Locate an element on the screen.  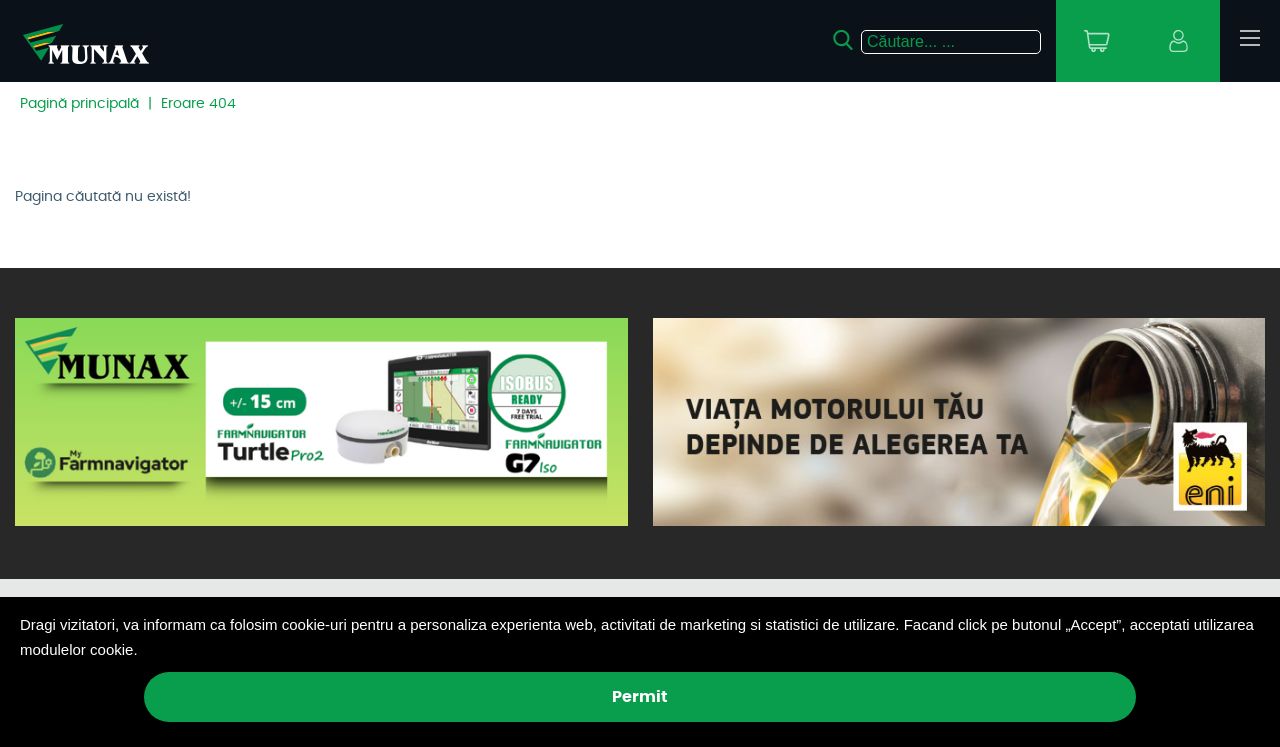
Permit is located at coordinates (640, 697).